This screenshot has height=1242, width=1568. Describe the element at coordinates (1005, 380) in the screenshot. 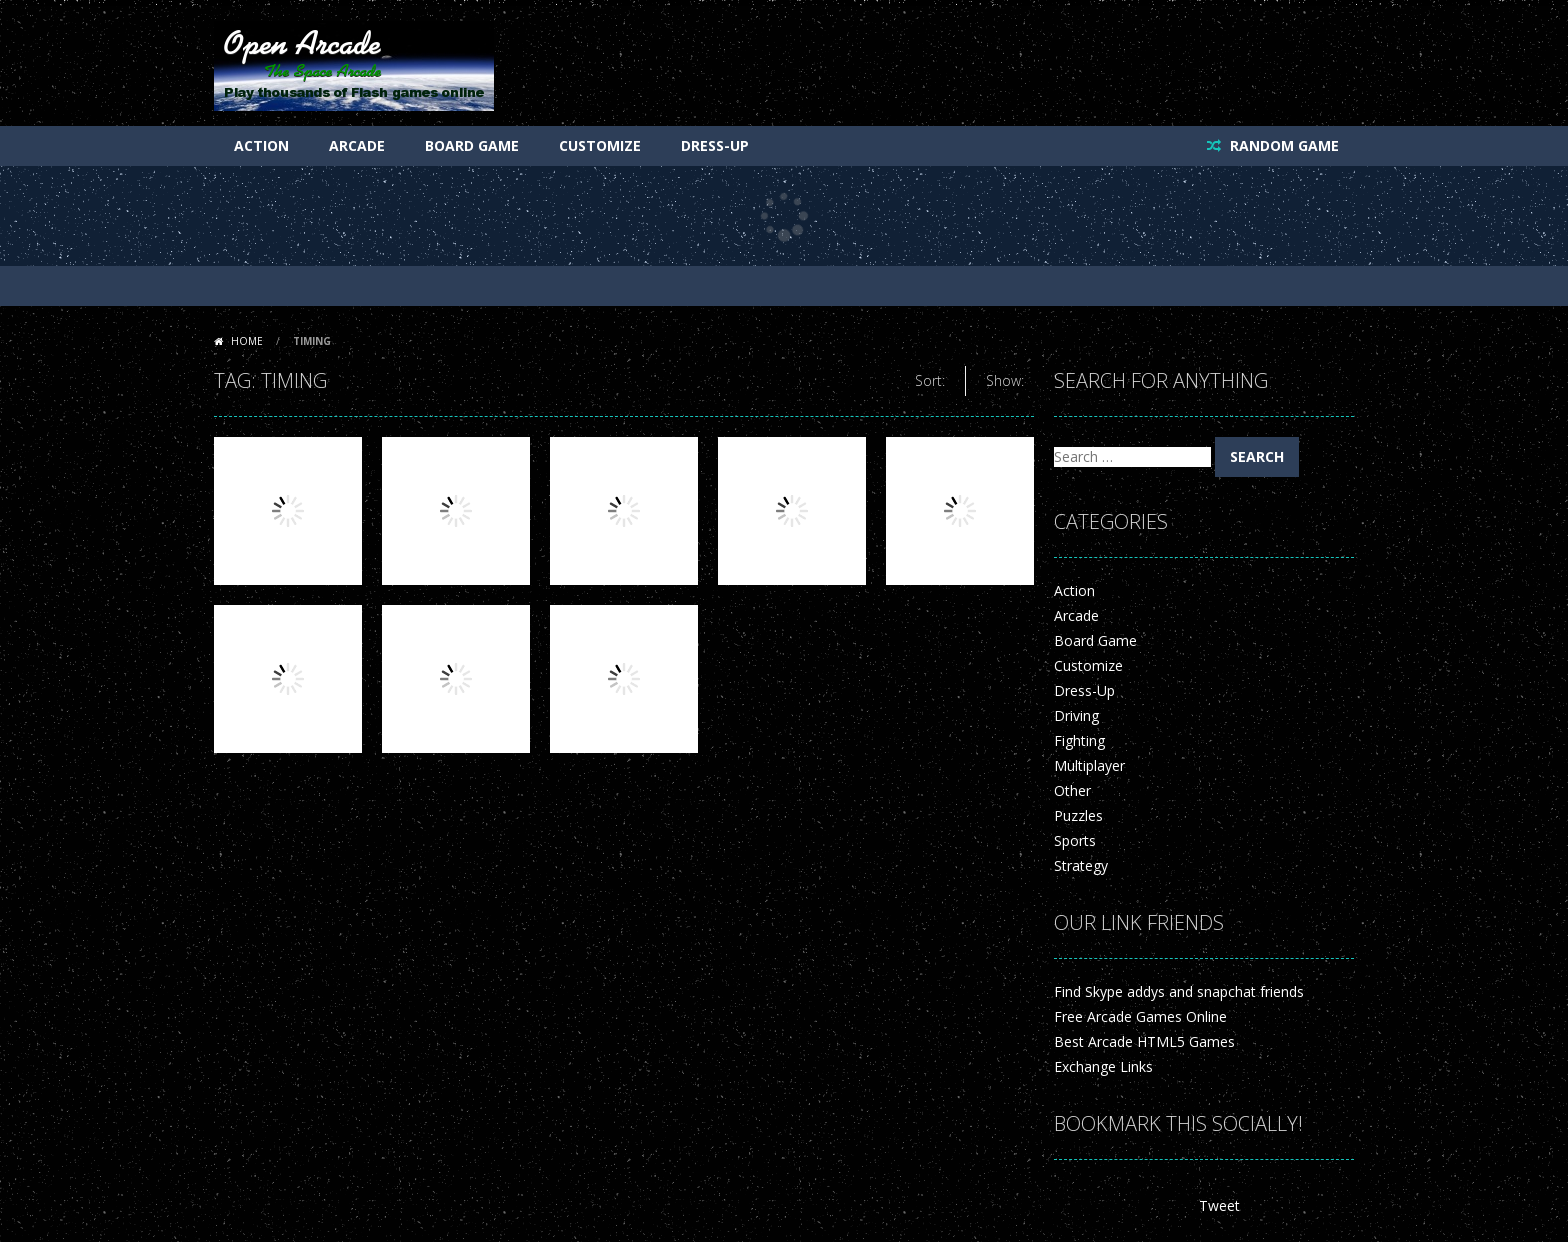

I see `Show:` at that location.